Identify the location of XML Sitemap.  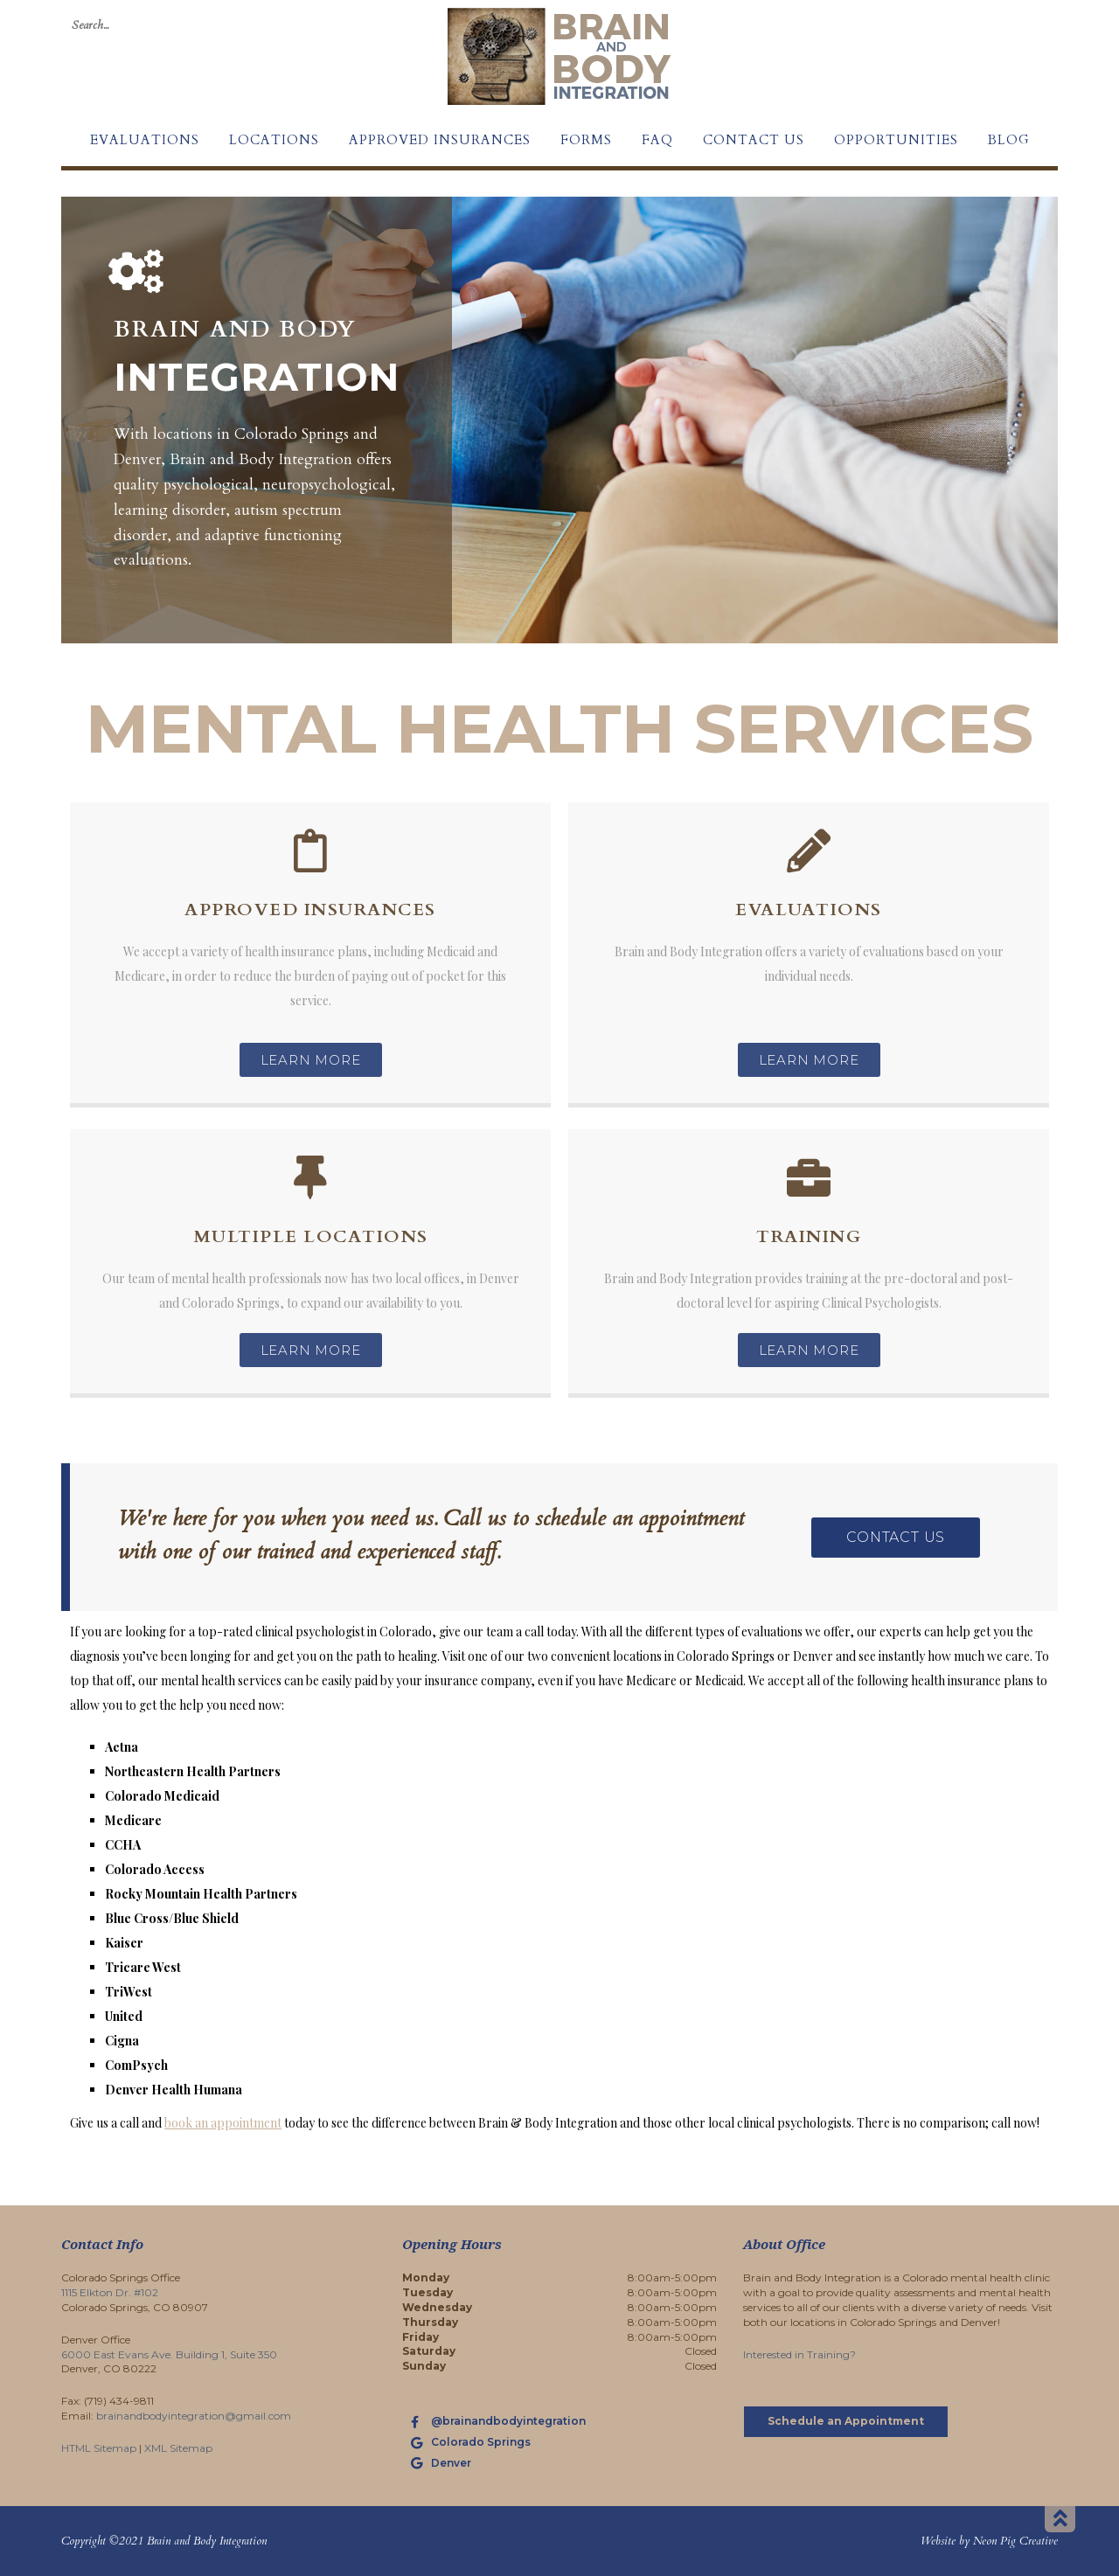
(178, 2447).